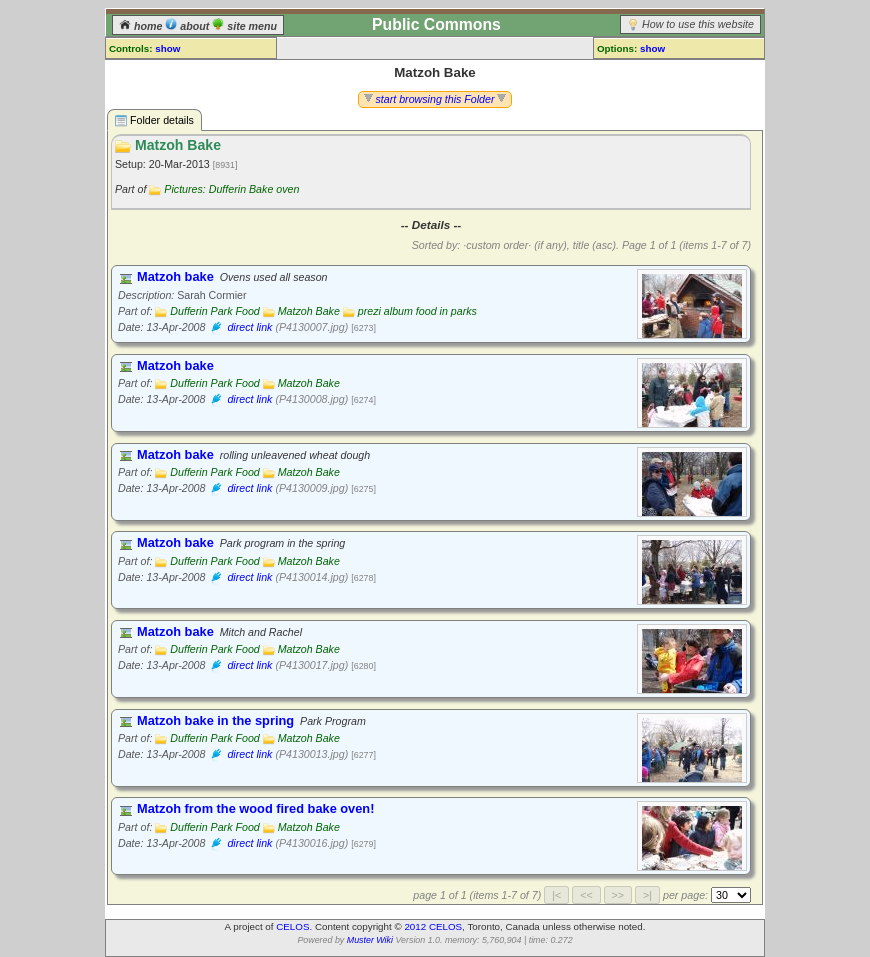  Describe the element at coordinates (698, 24) in the screenshot. I see `How to use this website` at that location.